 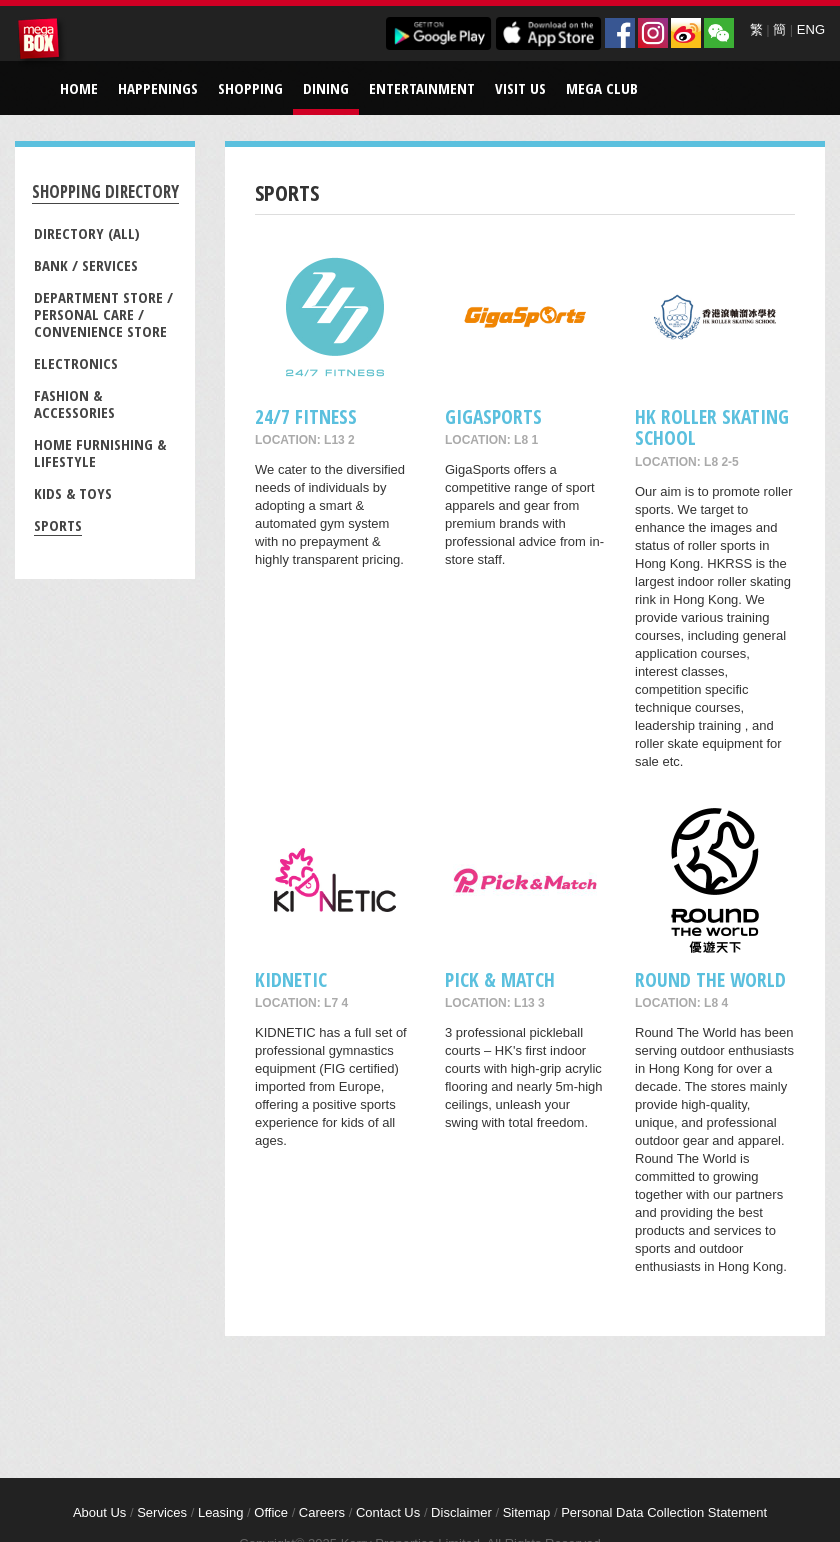 What do you see at coordinates (602, 88) in the screenshot?
I see `Mega Club` at bounding box center [602, 88].